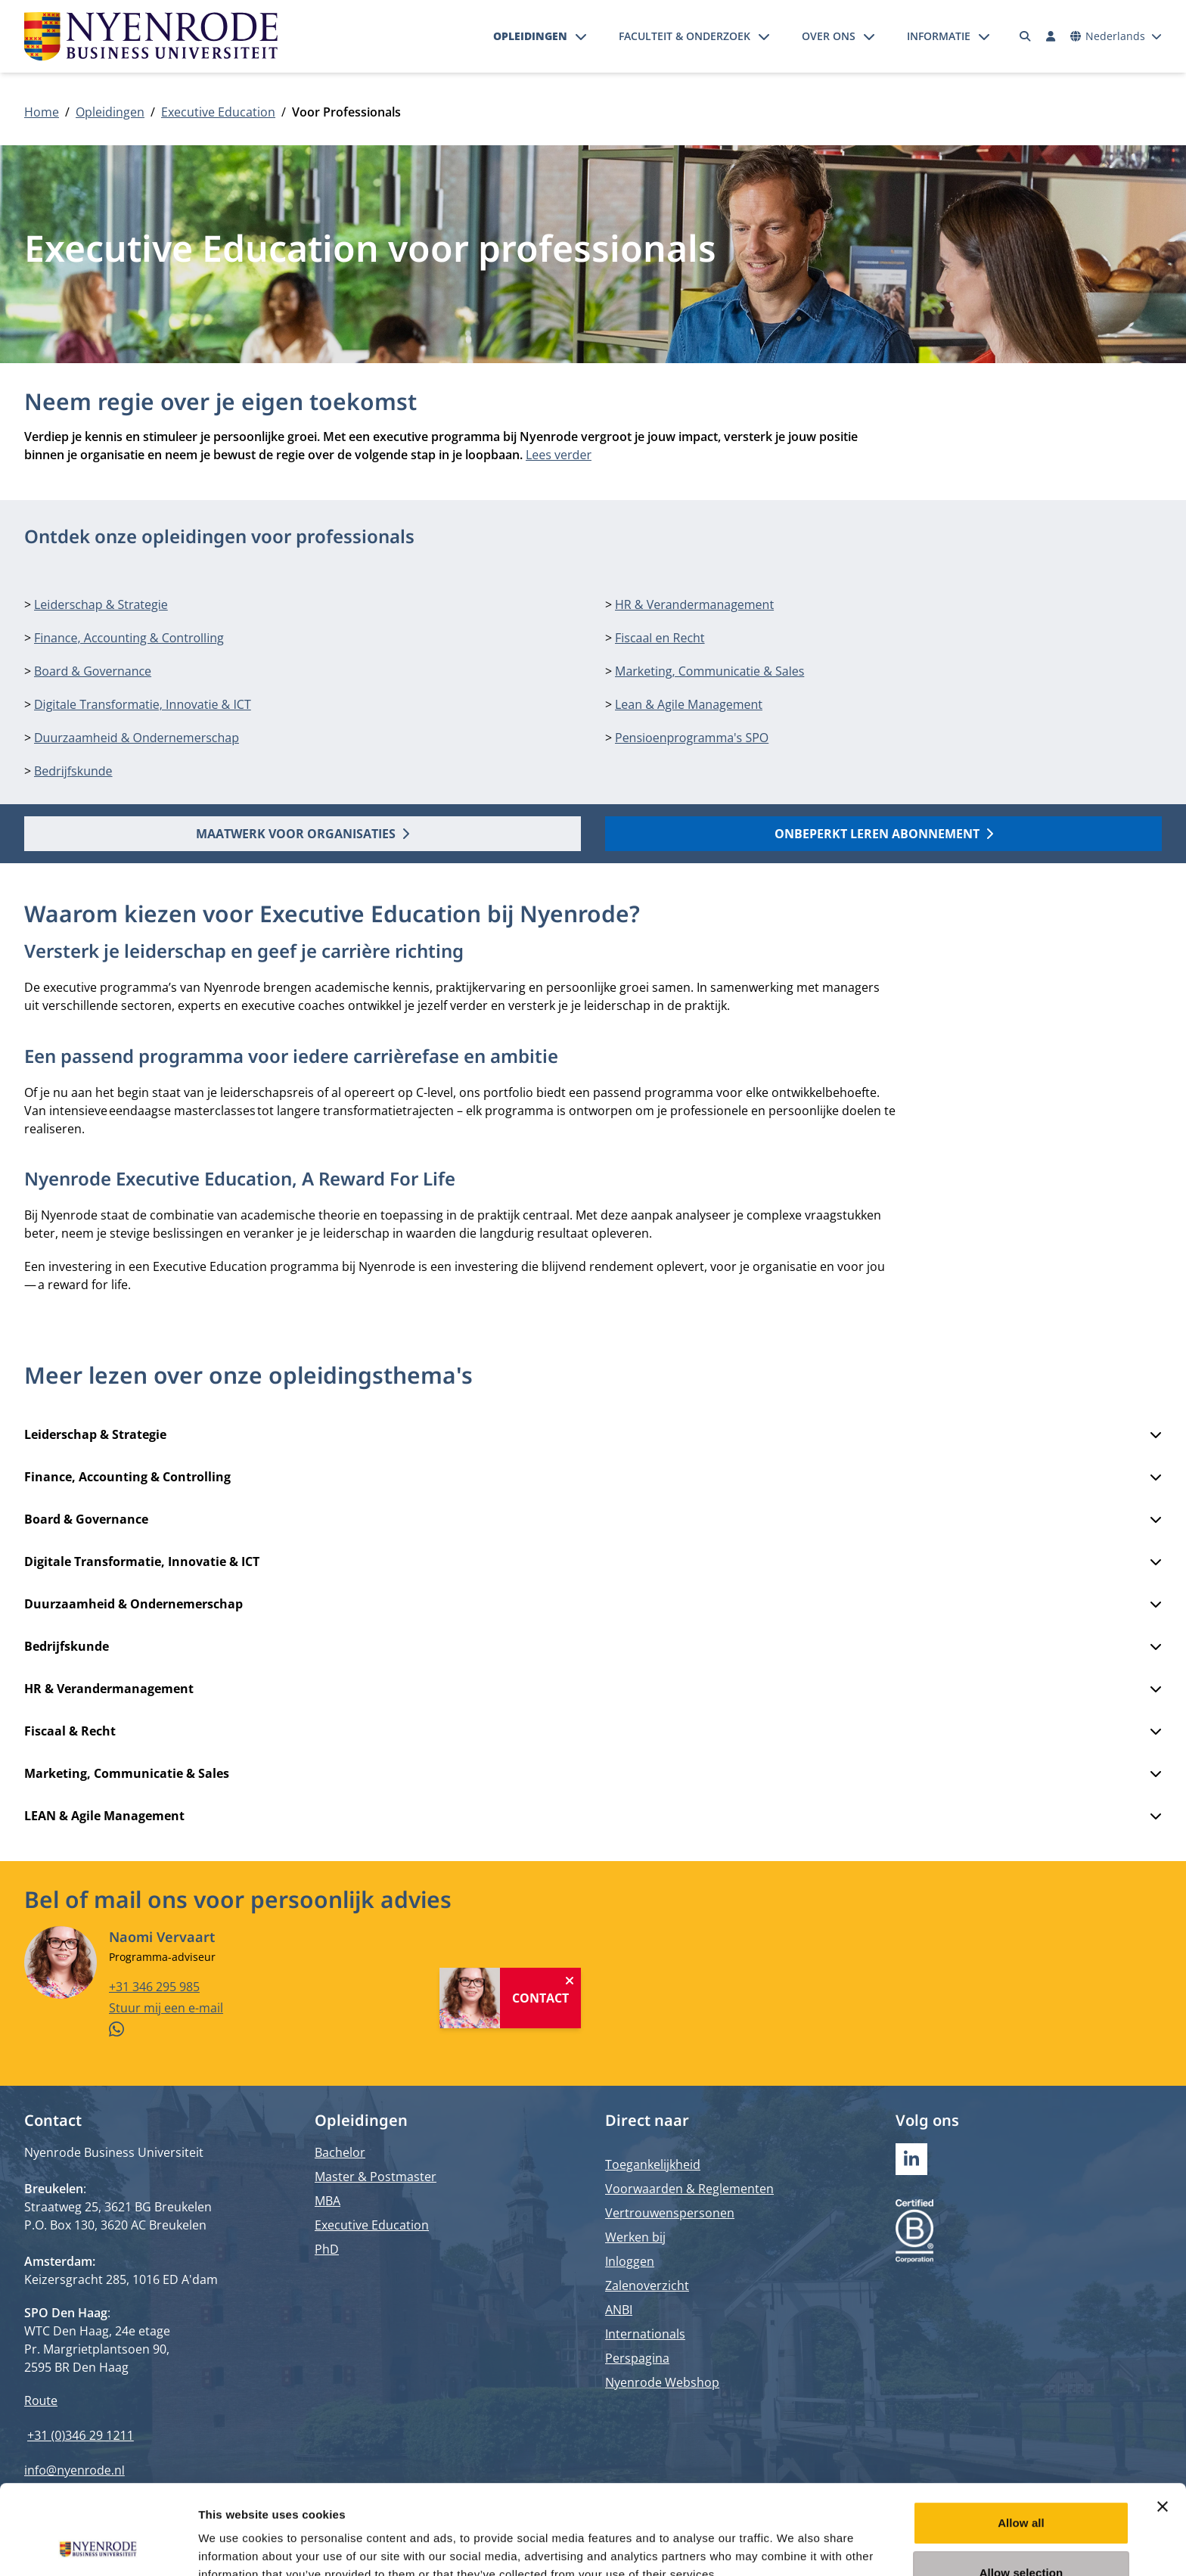 The height and width of the screenshot is (2576, 1186). I want to click on Over ons, so click(828, 36).